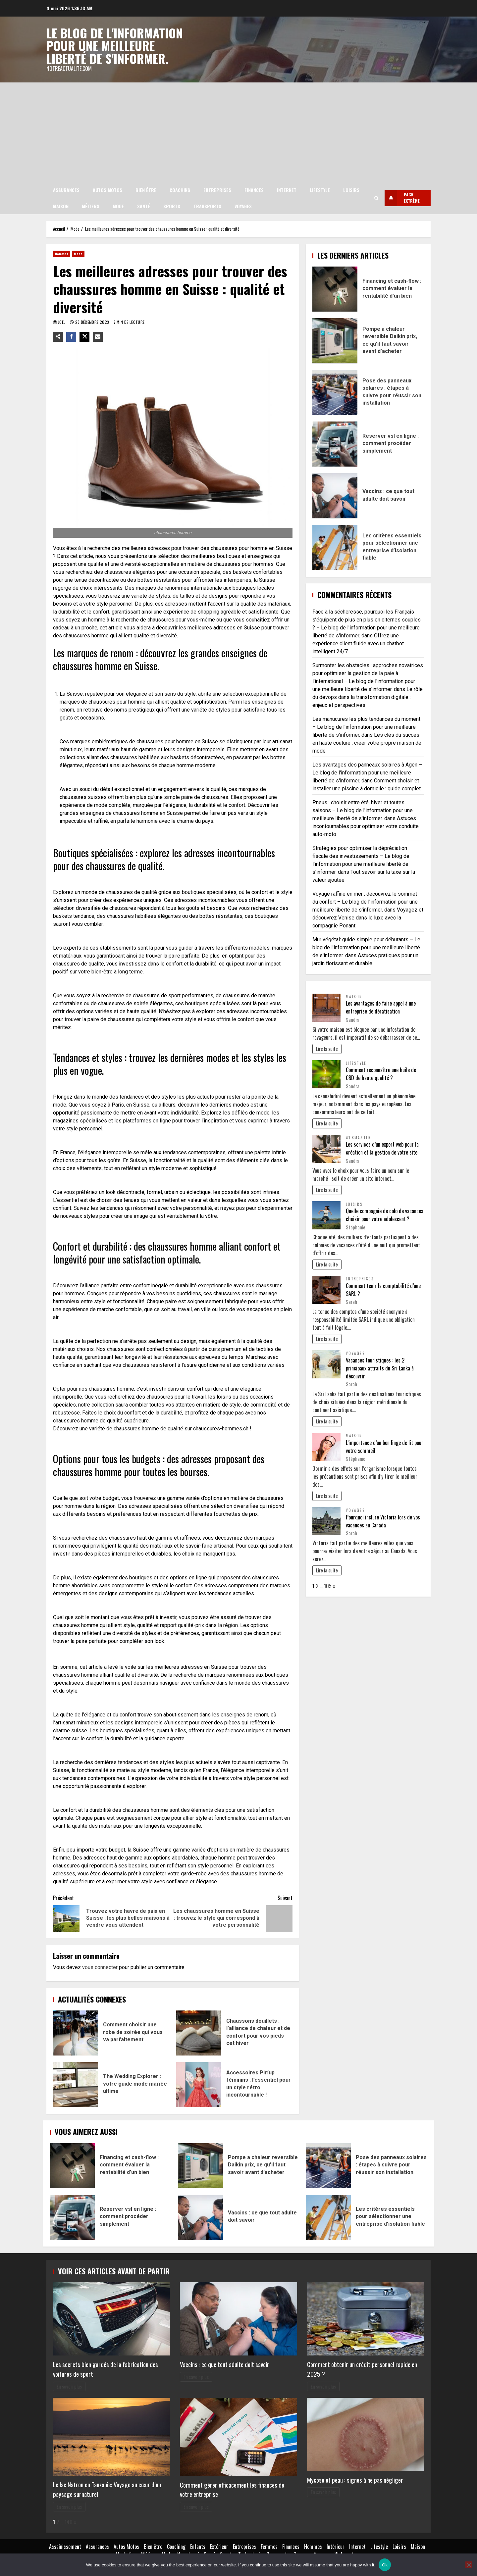 This screenshot has width=477, height=2576. Describe the element at coordinates (107, 189) in the screenshot. I see `Autos Motos` at that location.